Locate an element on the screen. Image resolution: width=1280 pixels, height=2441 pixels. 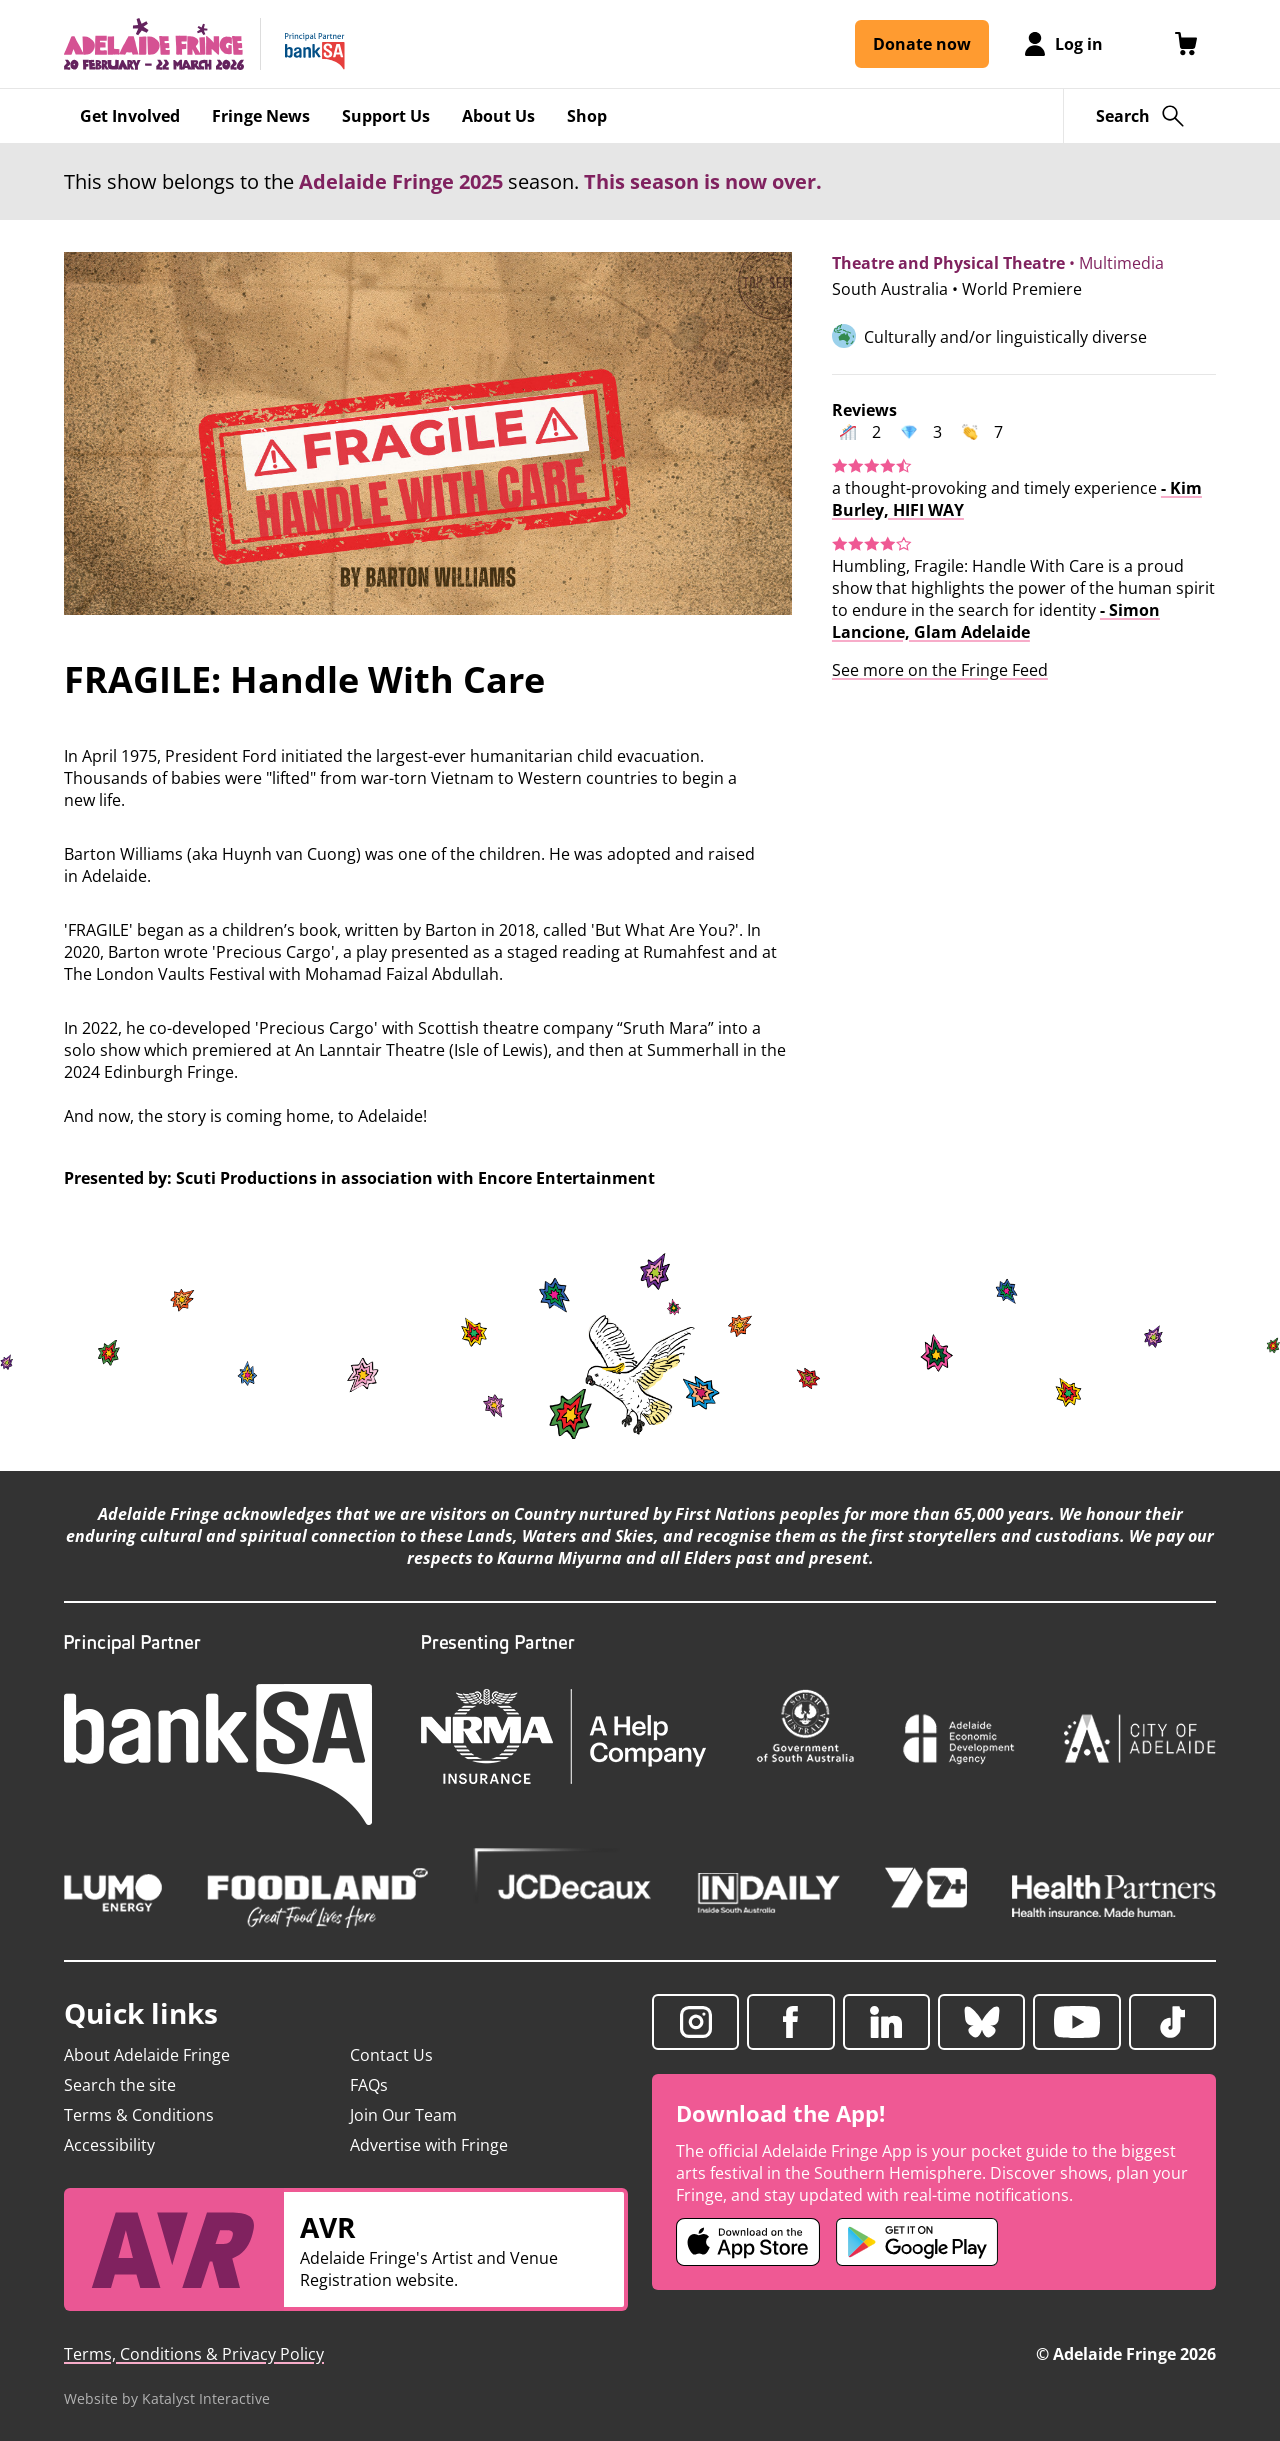
Terms & Conditions is located at coordinates (139, 2115).